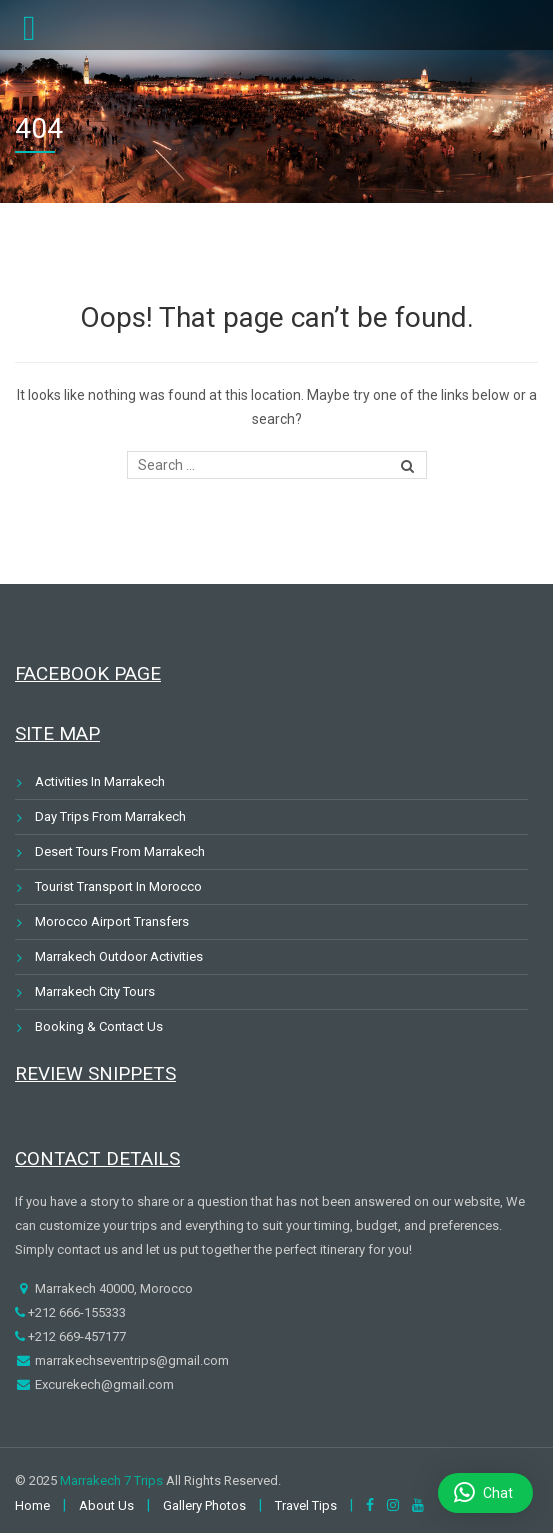 The width and height of the screenshot is (553, 1533). What do you see at coordinates (110, 816) in the screenshot?
I see `Day Trips From Marrakech` at bounding box center [110, 816].